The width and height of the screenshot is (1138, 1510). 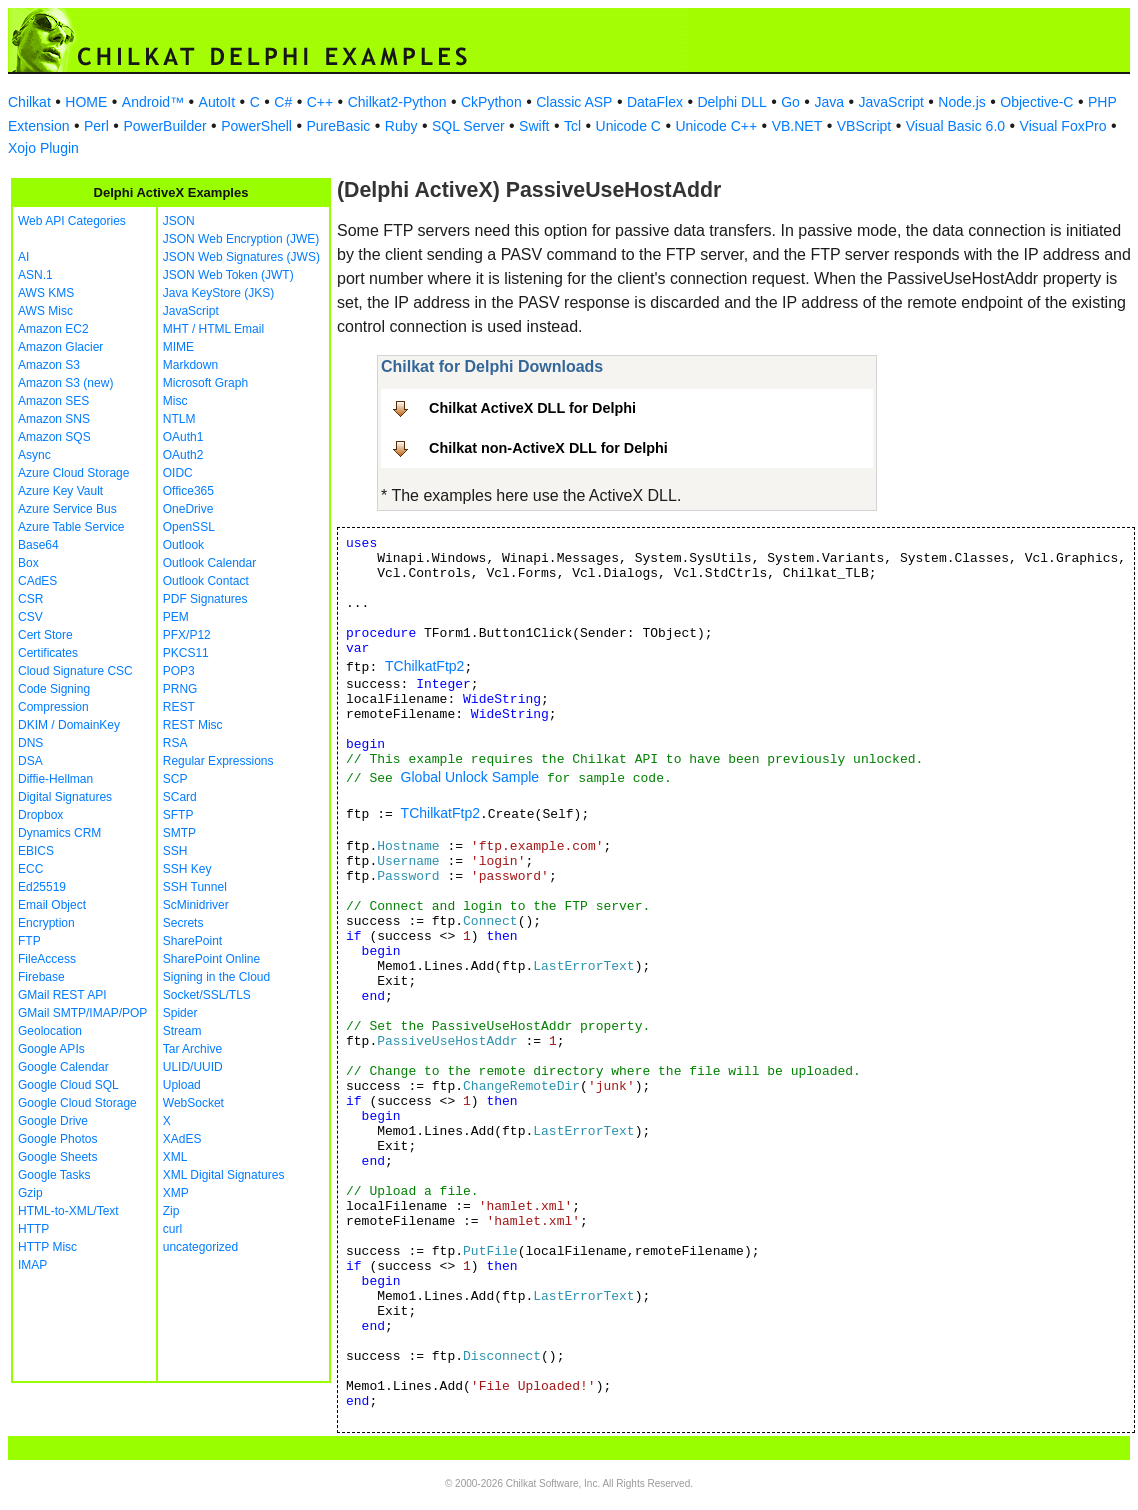 What do you see at coordinates (206, 581) in the screenshot?
I see `Outlook Contact` at bounding box center [206, 581].